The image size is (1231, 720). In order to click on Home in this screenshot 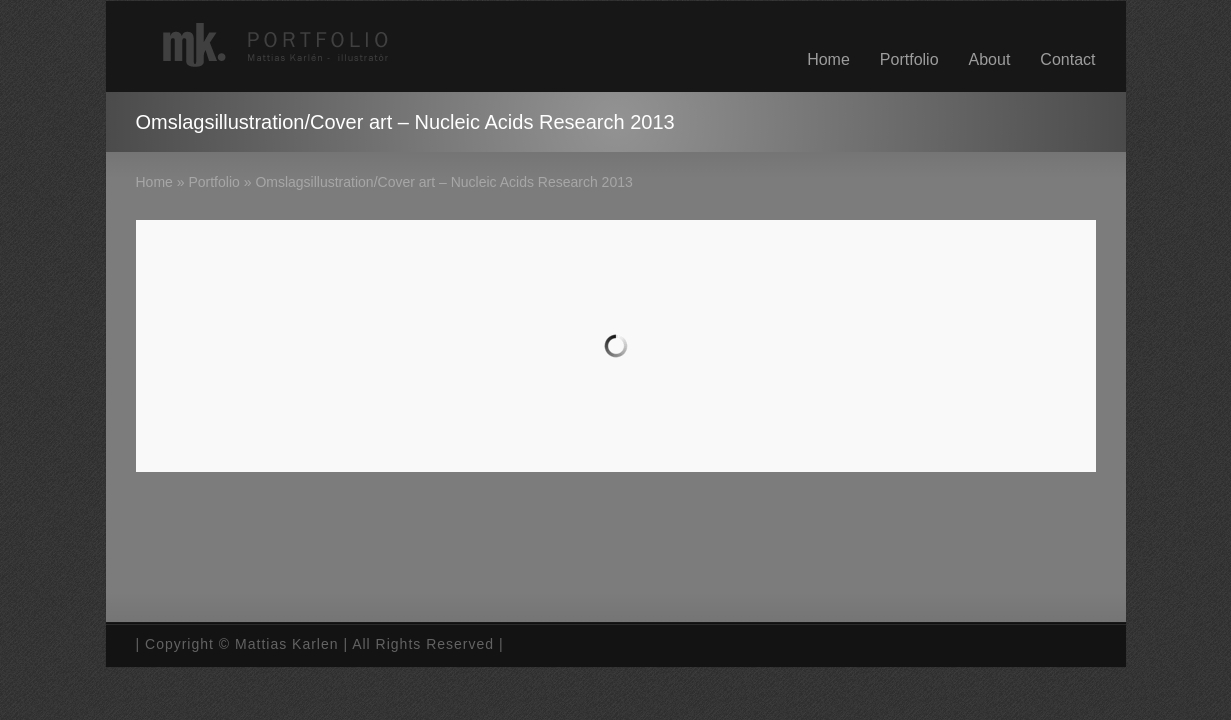, I will do `click(828, 59)`.